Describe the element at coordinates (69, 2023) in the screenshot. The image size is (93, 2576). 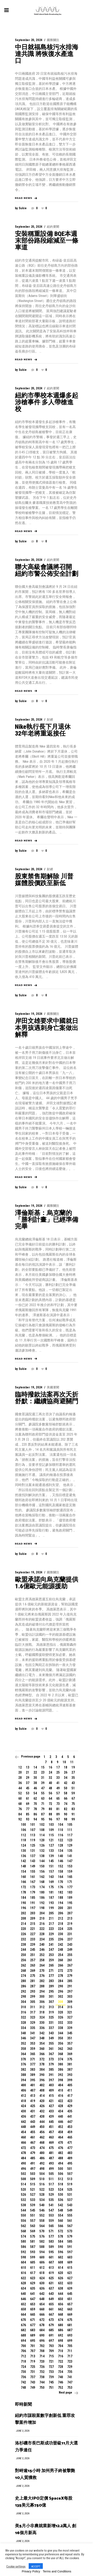
I see `333` at that location.